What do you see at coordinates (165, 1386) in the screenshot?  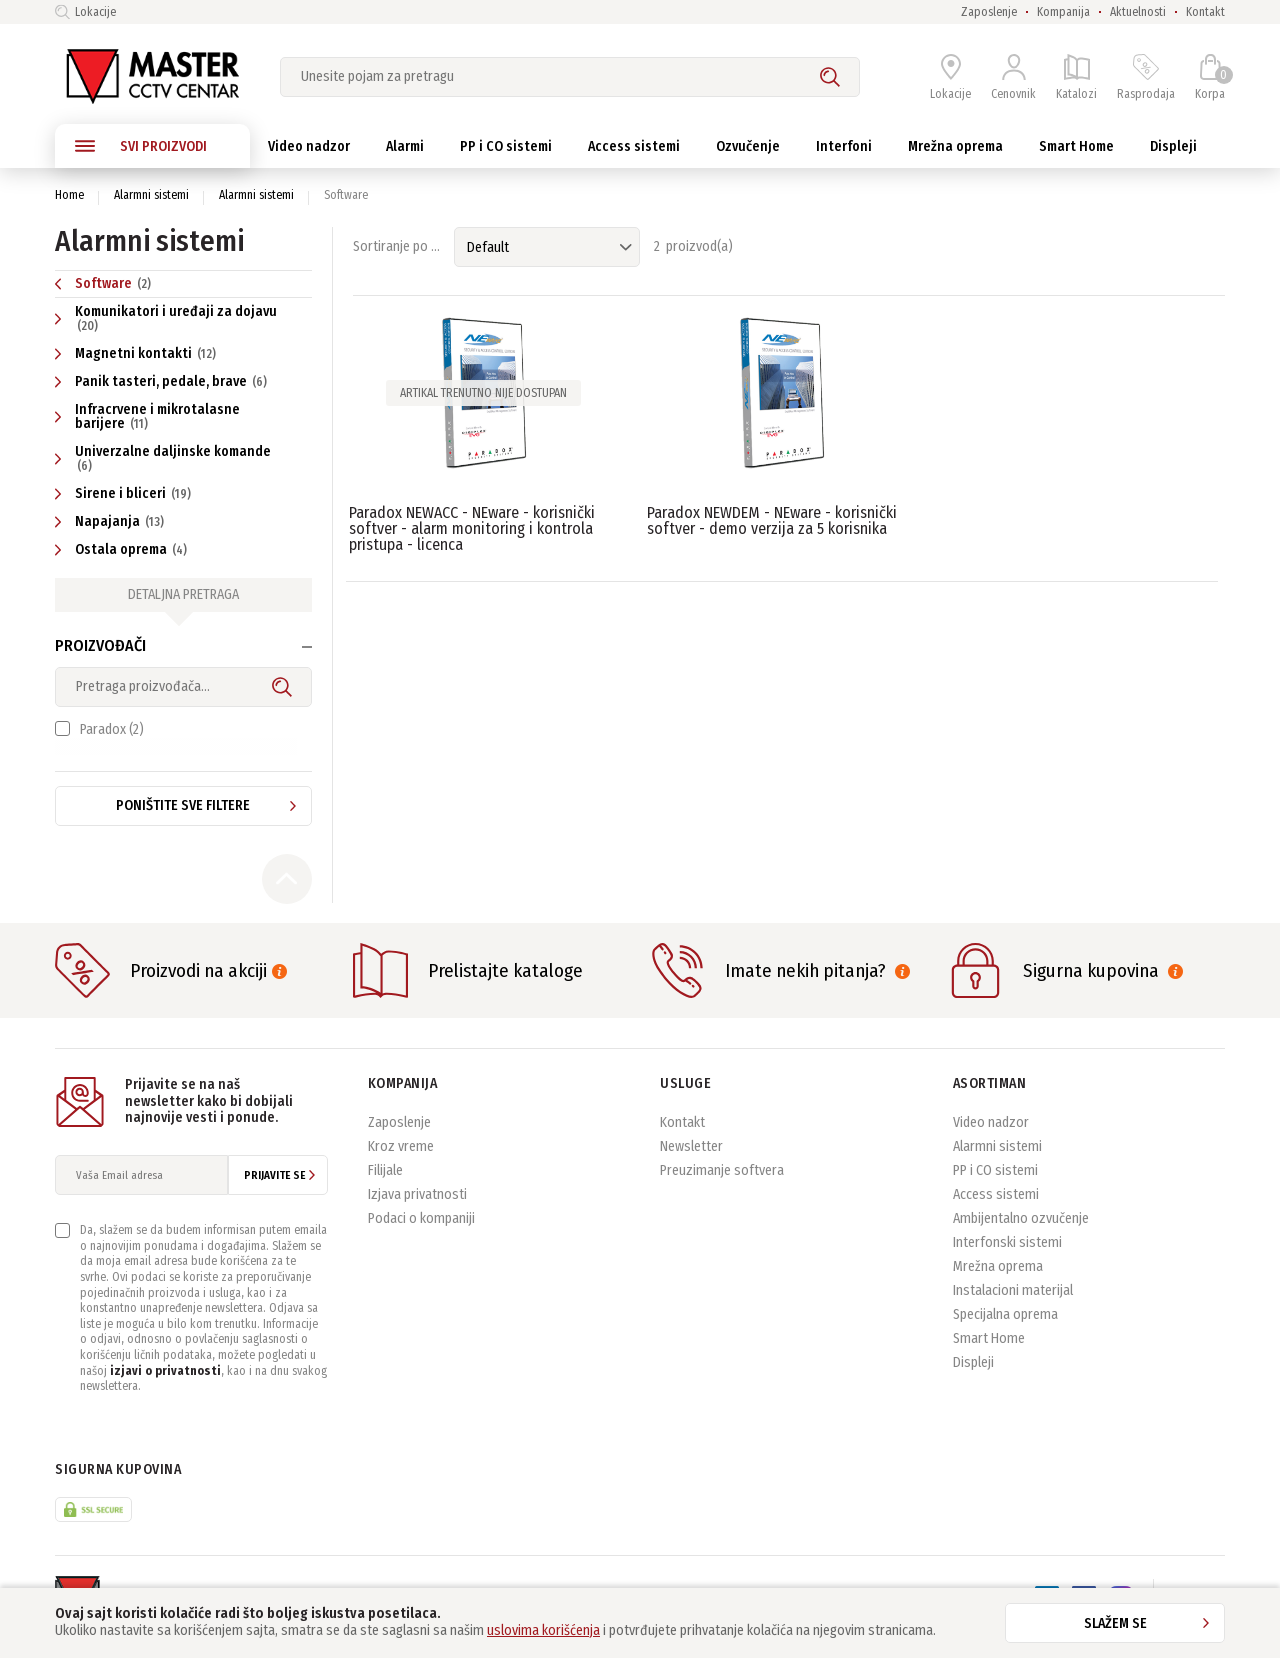 I see `izjavi o privatnosti` at bounding box center [165, 1386].